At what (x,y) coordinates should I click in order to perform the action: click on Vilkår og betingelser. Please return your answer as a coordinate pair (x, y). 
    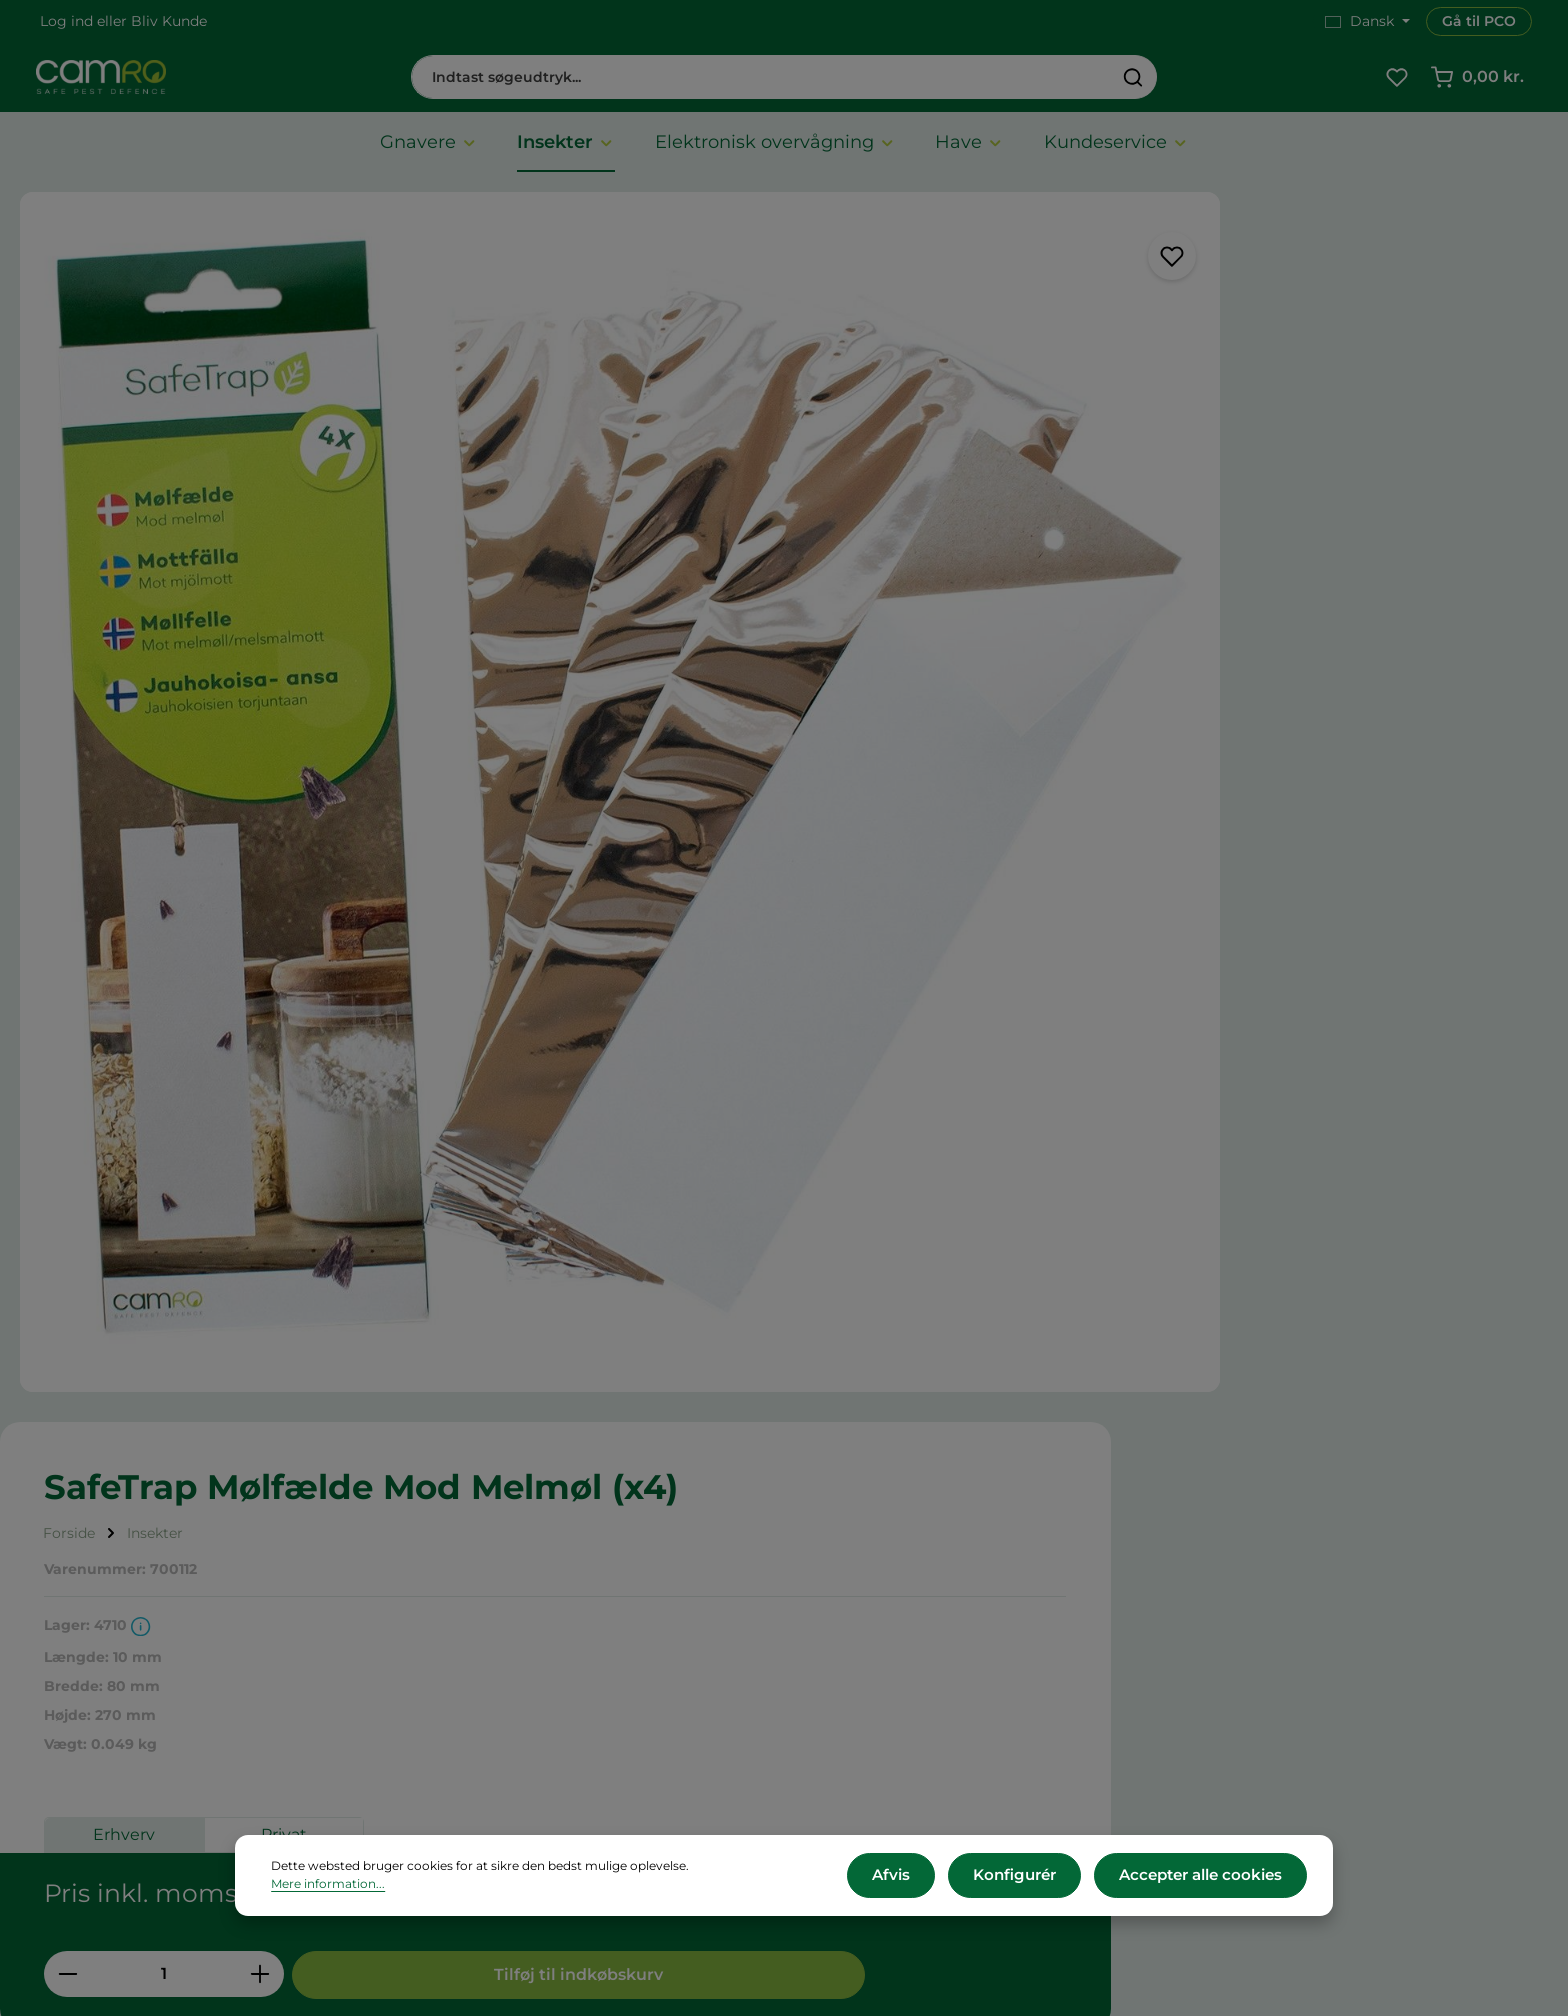
    Looking at the image, I should click on (504, 1611).